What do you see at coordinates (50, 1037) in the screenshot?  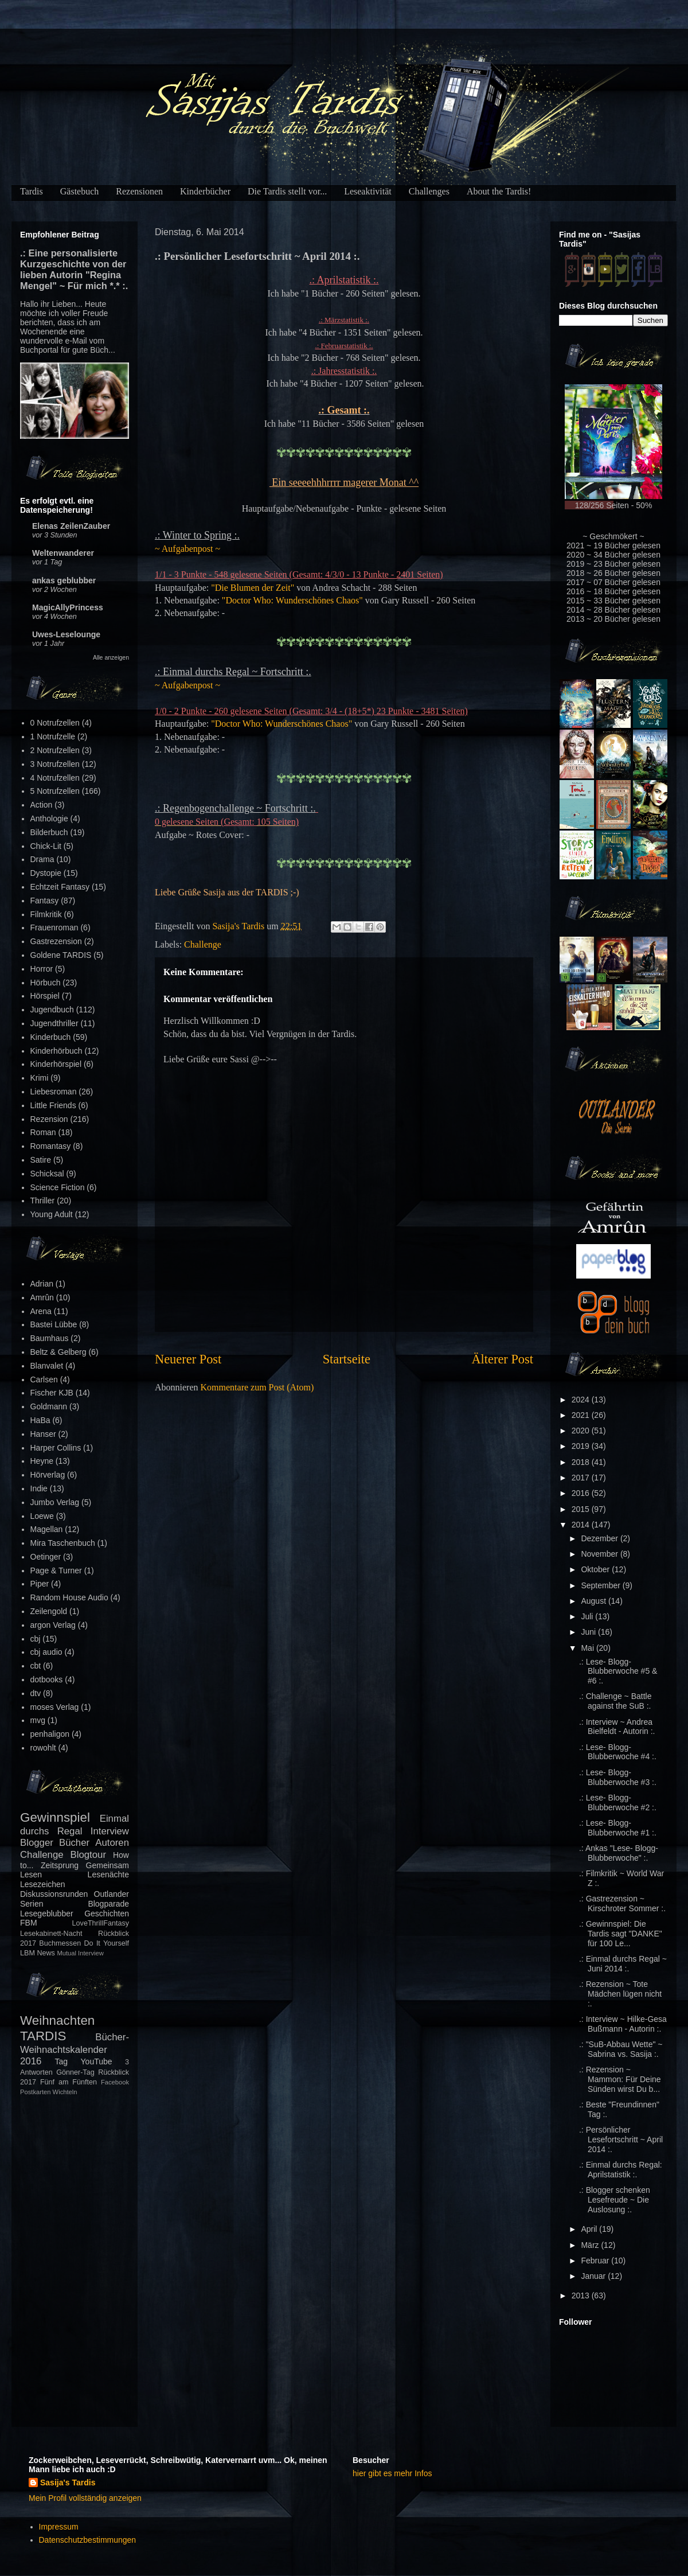 I see `Kinderbuch` at bounding box center [50, 1037].